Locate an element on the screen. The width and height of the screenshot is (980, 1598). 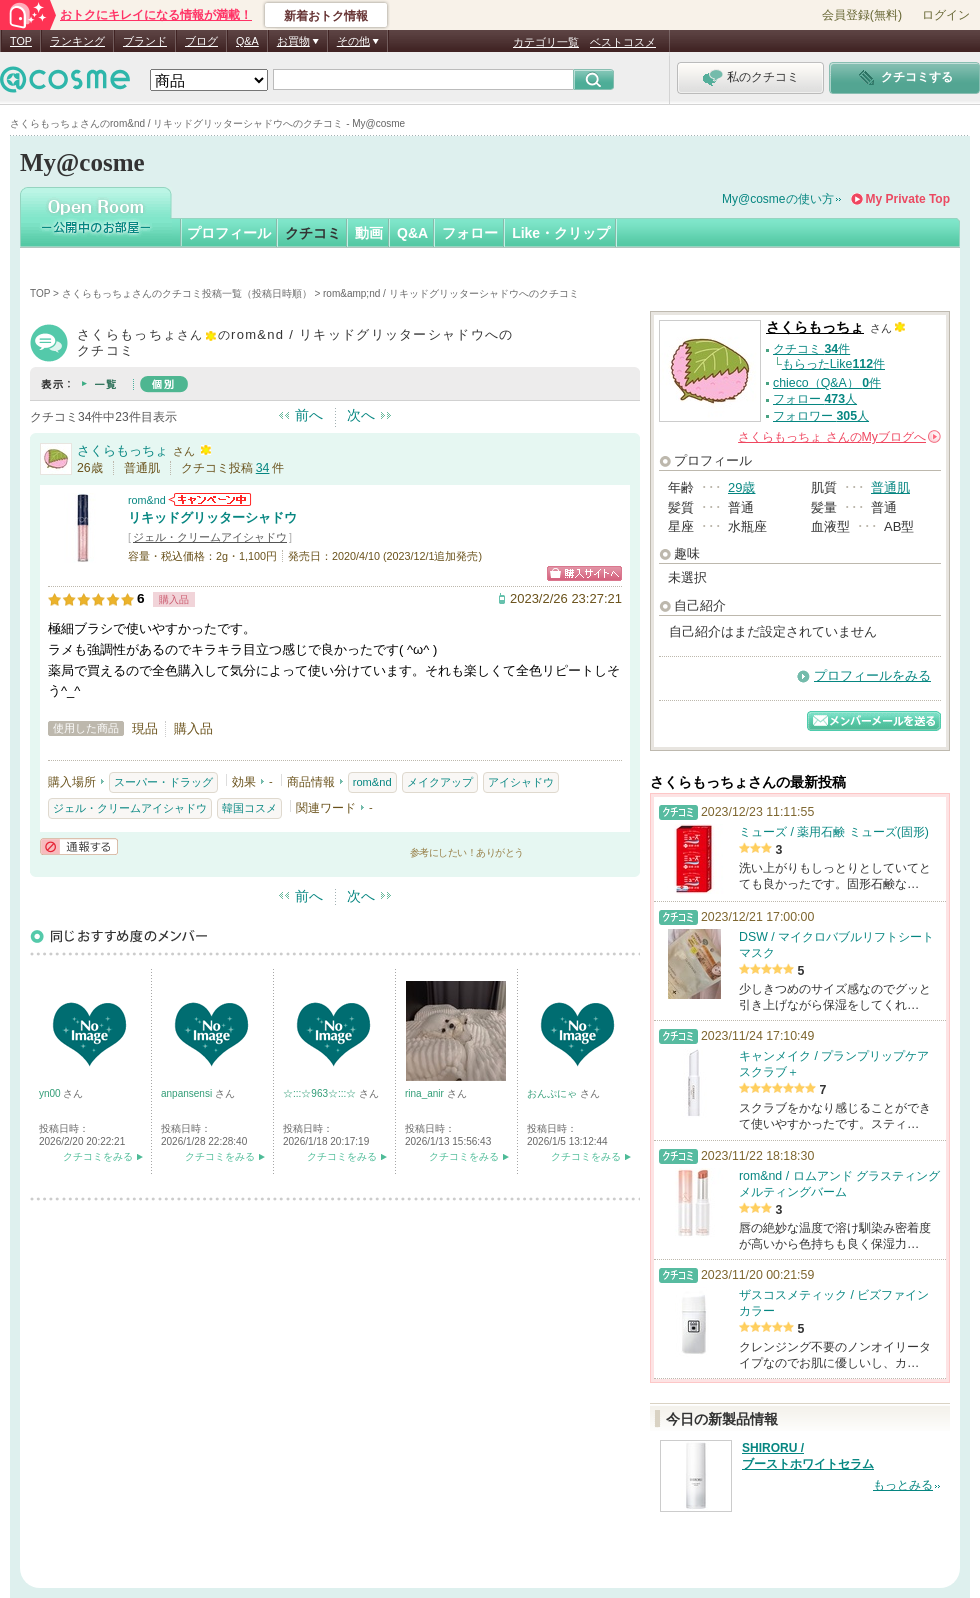
ショッピングサイトへ is located at coordinates (584, 573).